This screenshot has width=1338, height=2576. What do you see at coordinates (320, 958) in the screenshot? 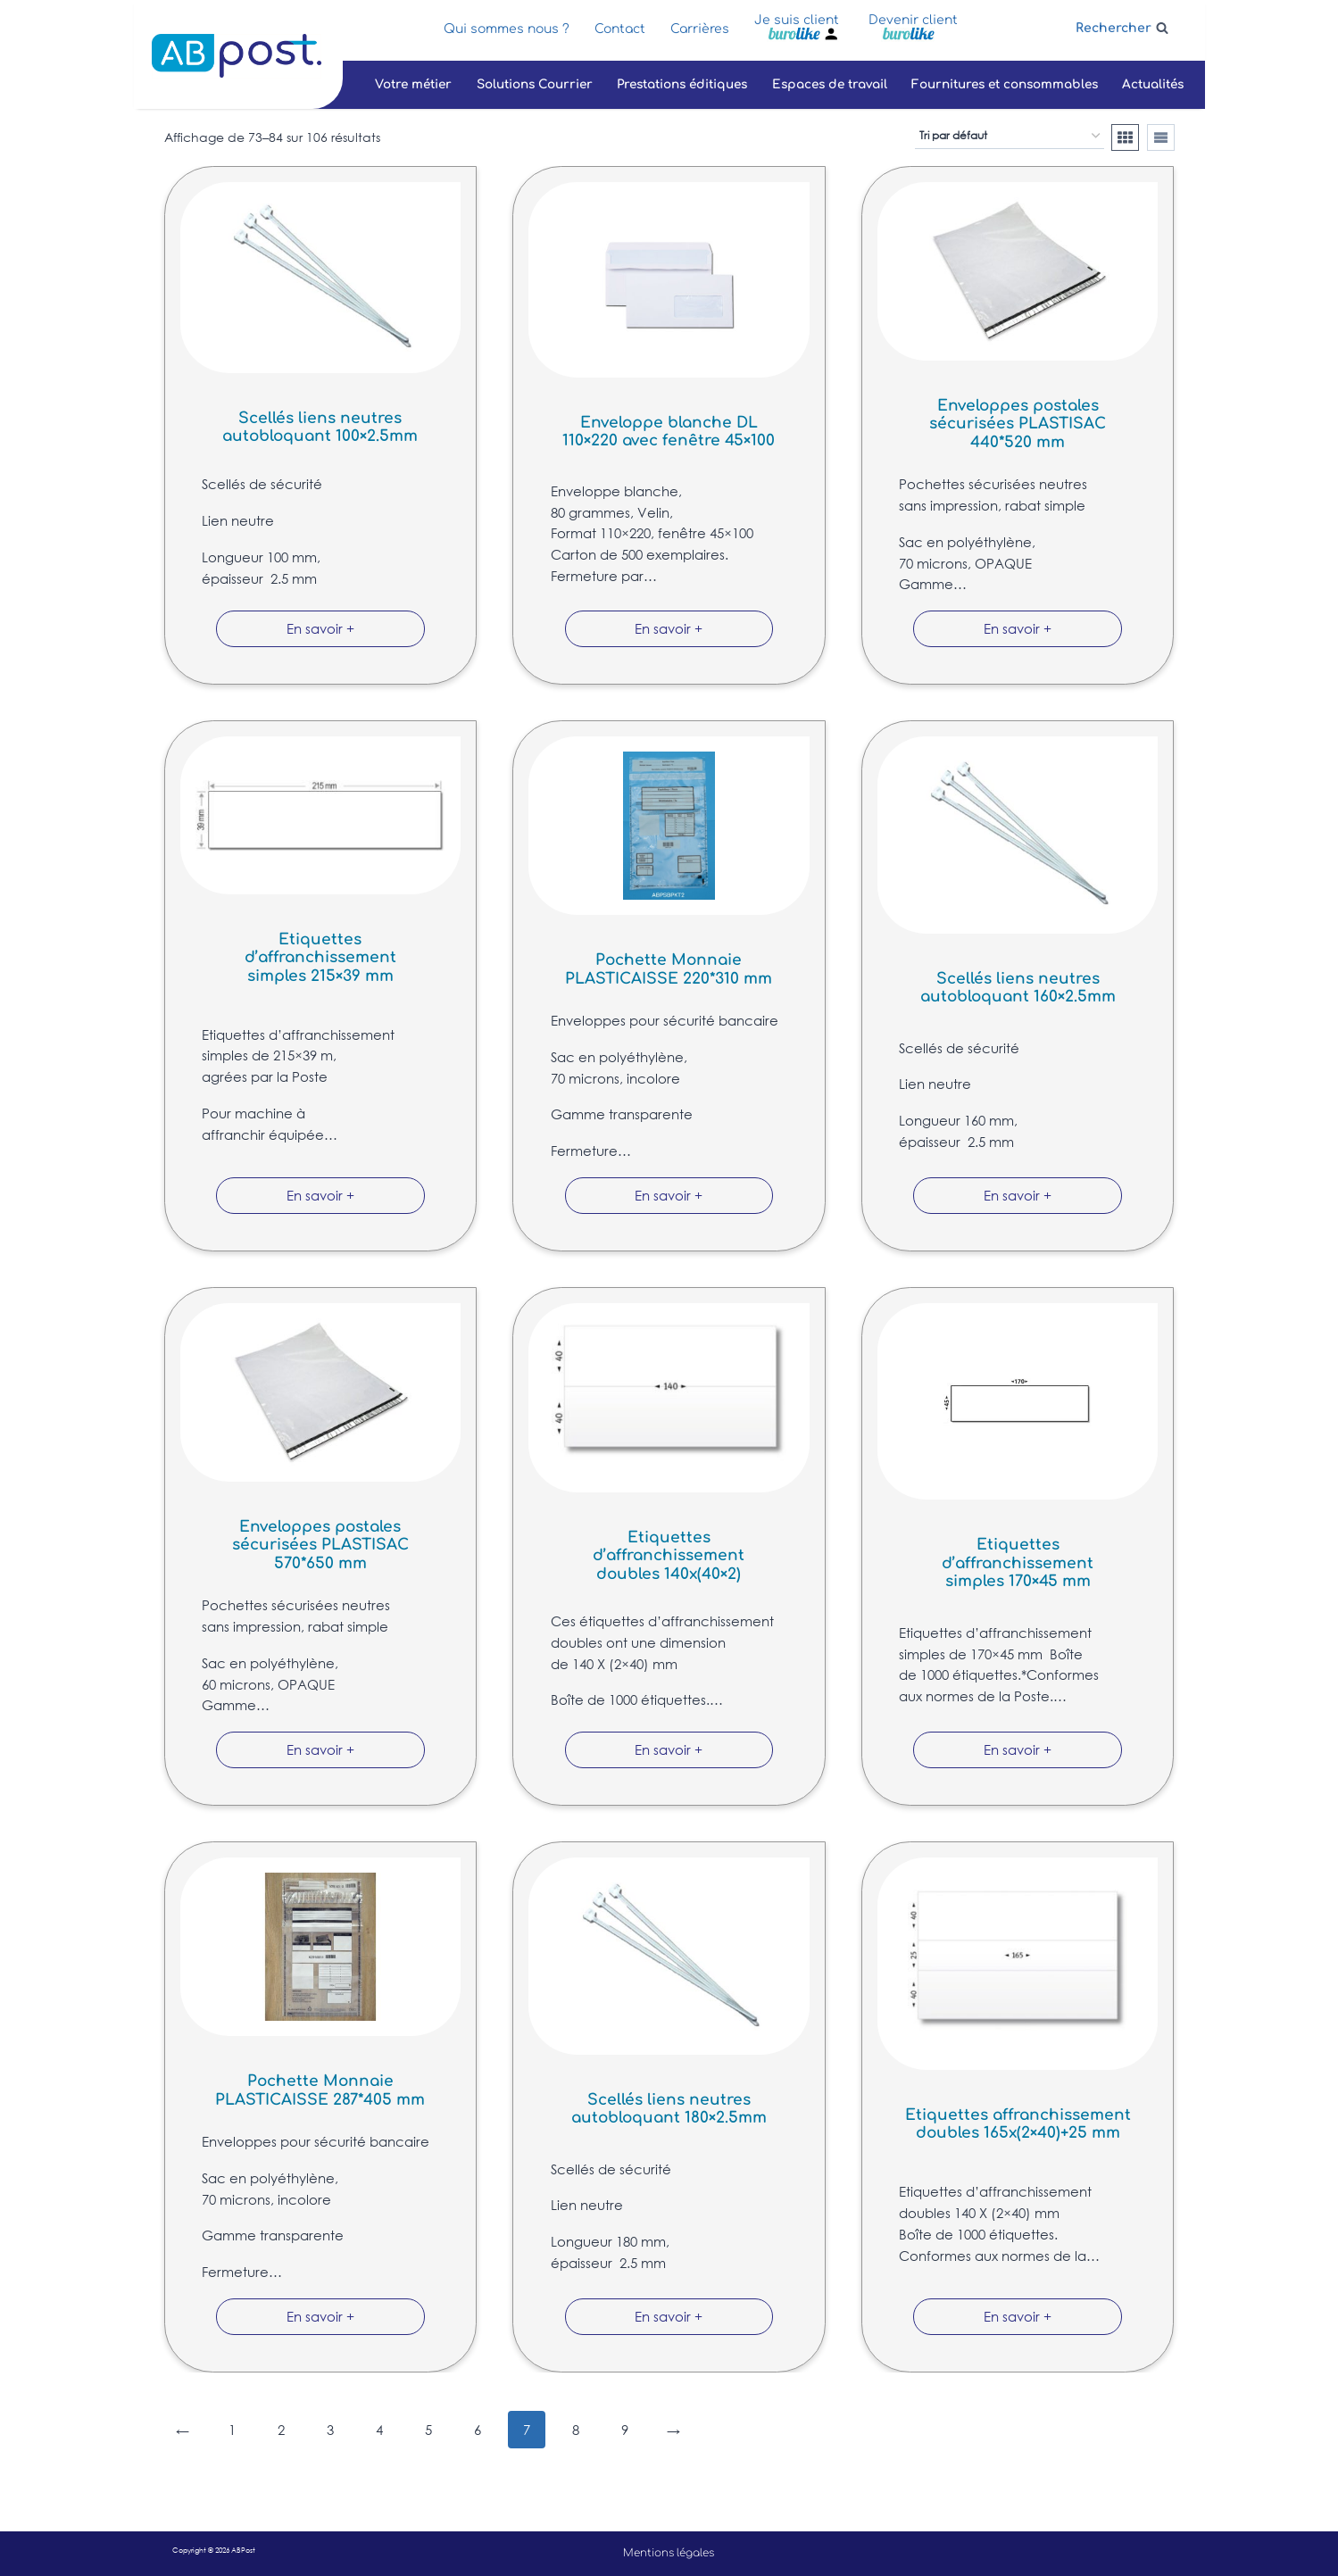
I see `Etiquettes d’affranchissement simples 215×39 mm` at bounding box center [320, 958].